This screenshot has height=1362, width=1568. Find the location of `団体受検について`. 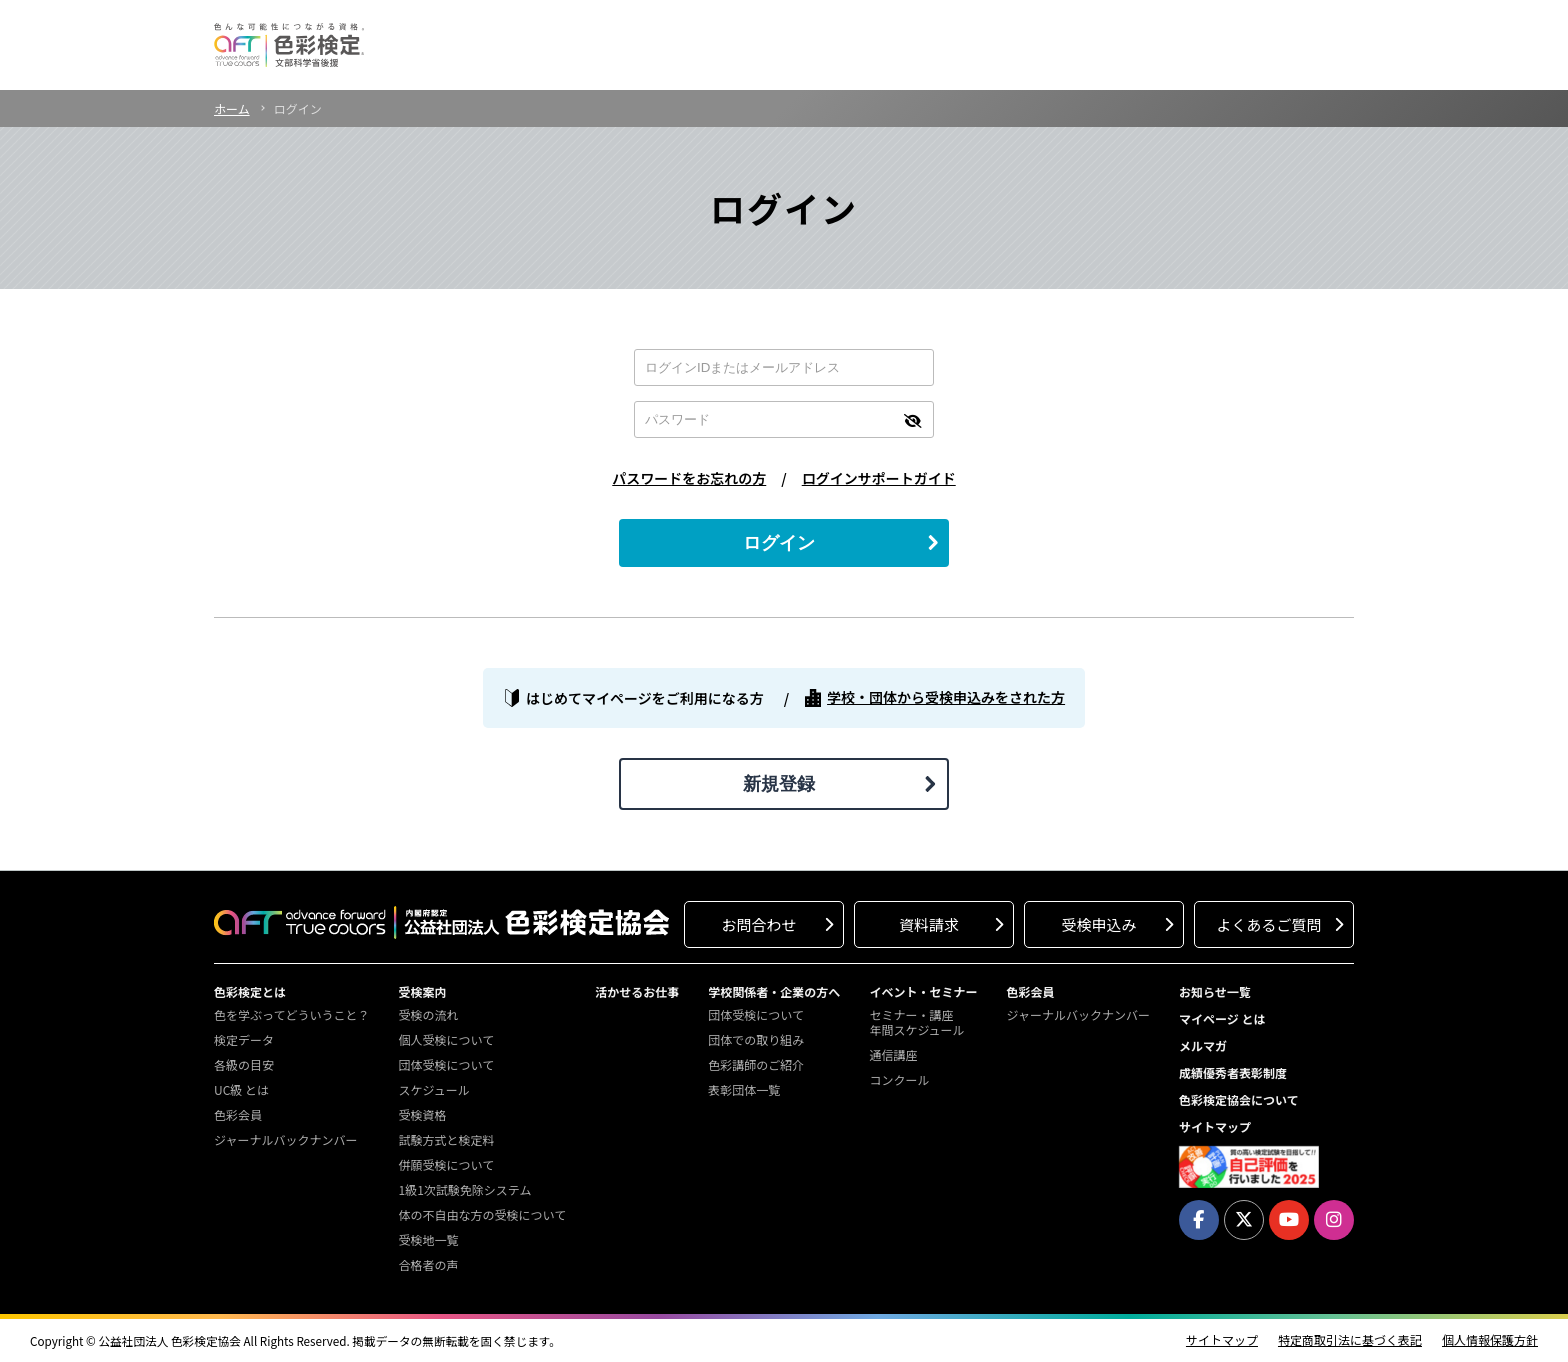

団体受検について is located at coordinates (446, 1064).